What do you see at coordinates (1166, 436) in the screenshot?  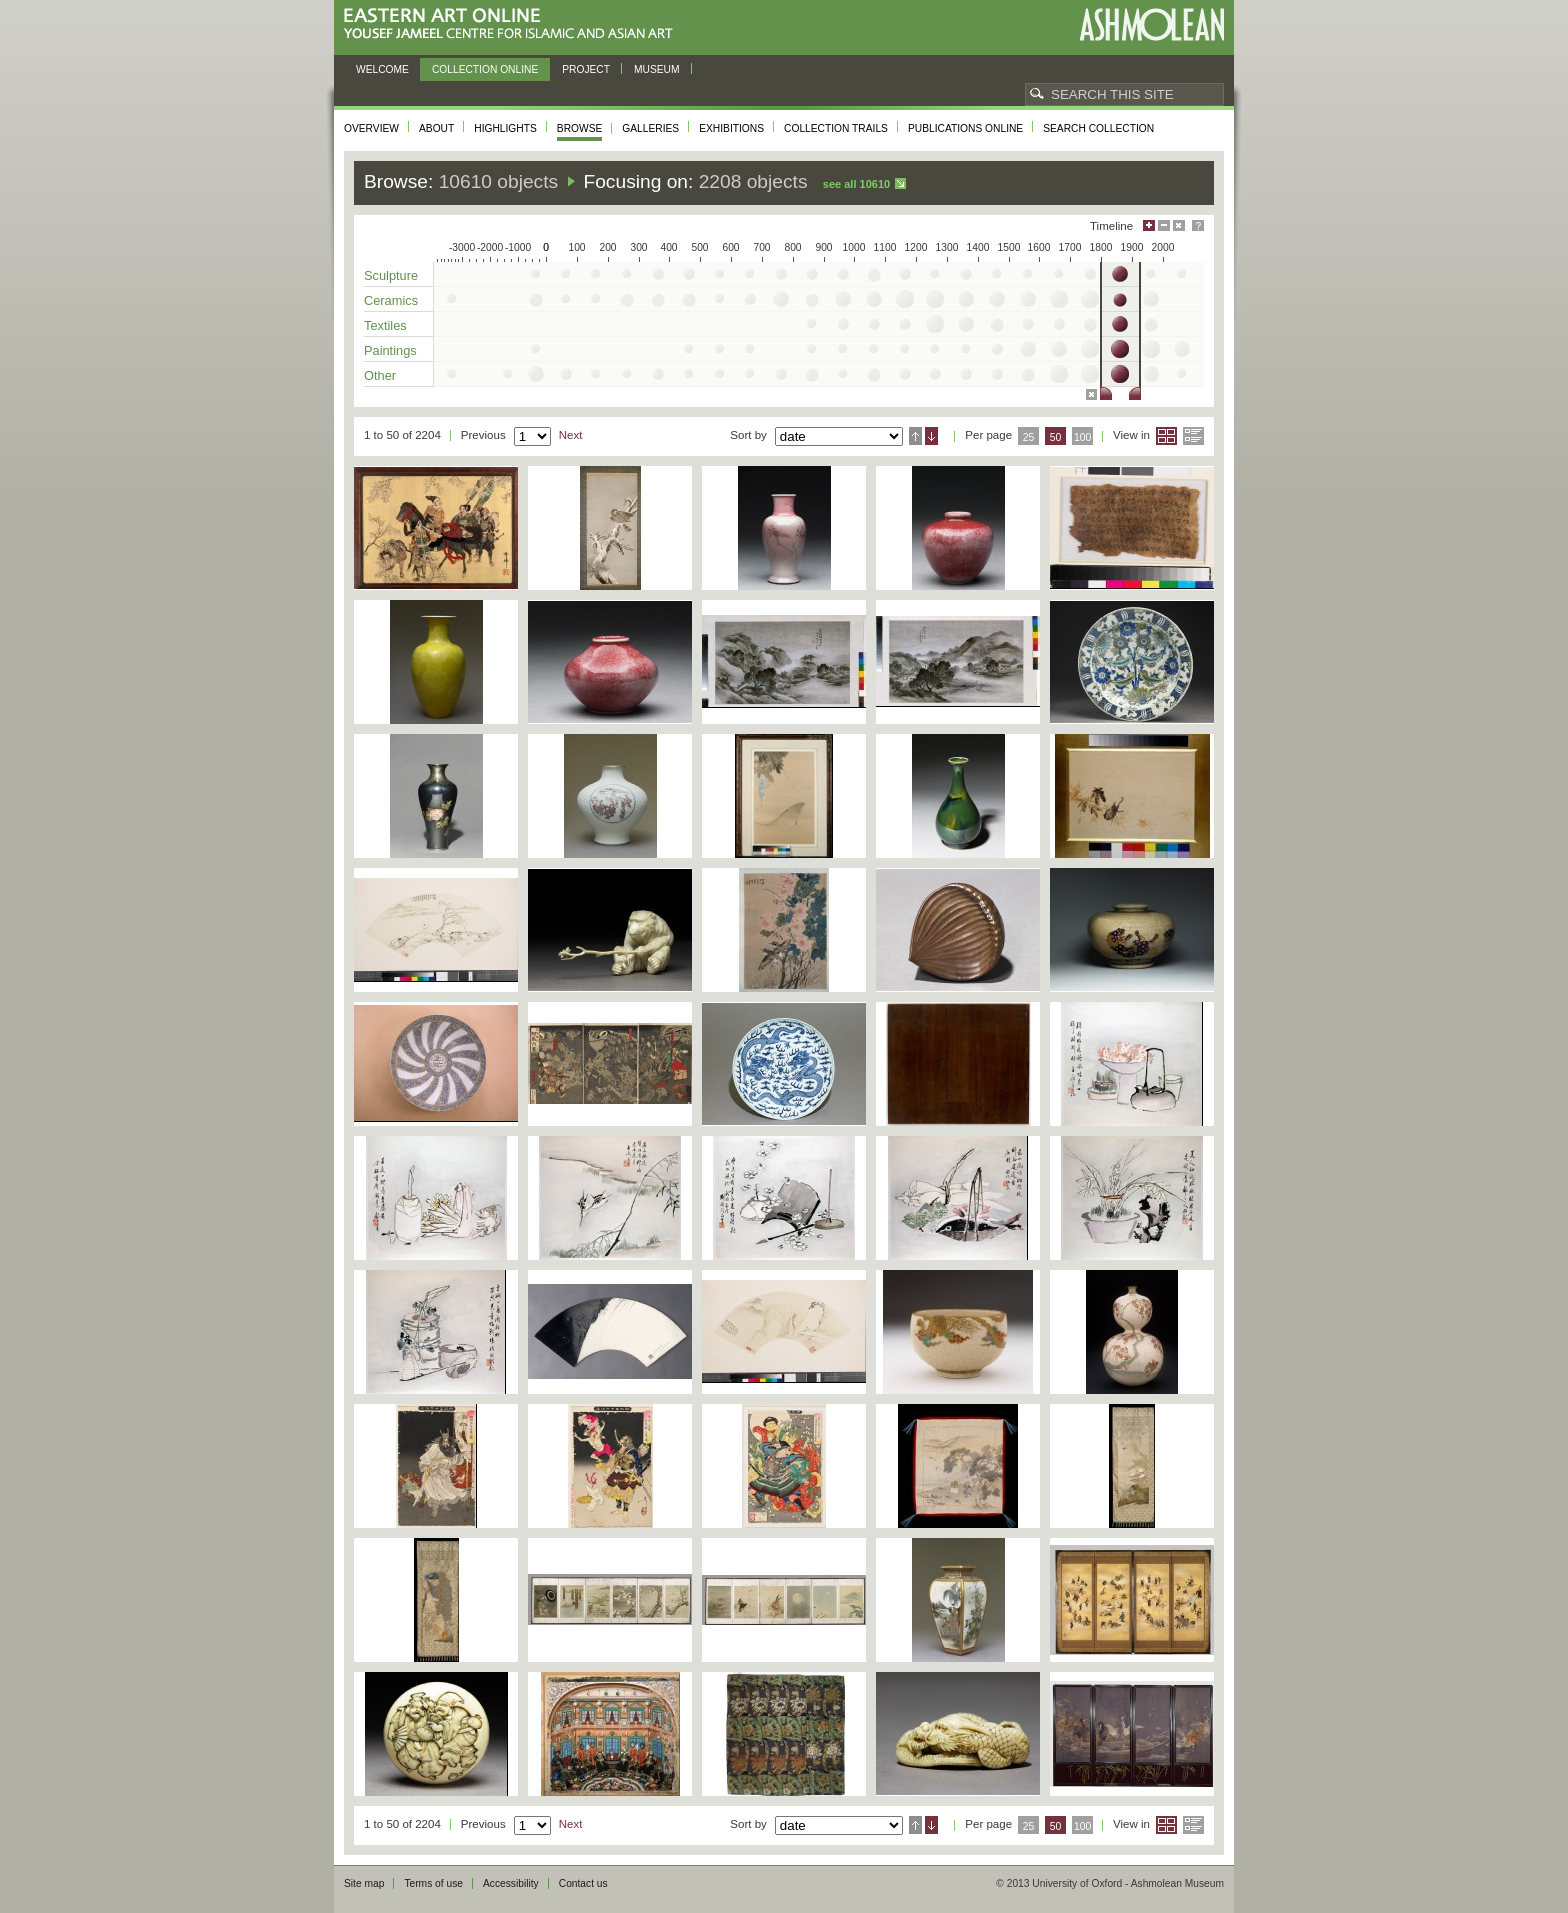 I see `Grid` at bounding box center [1166, 436].